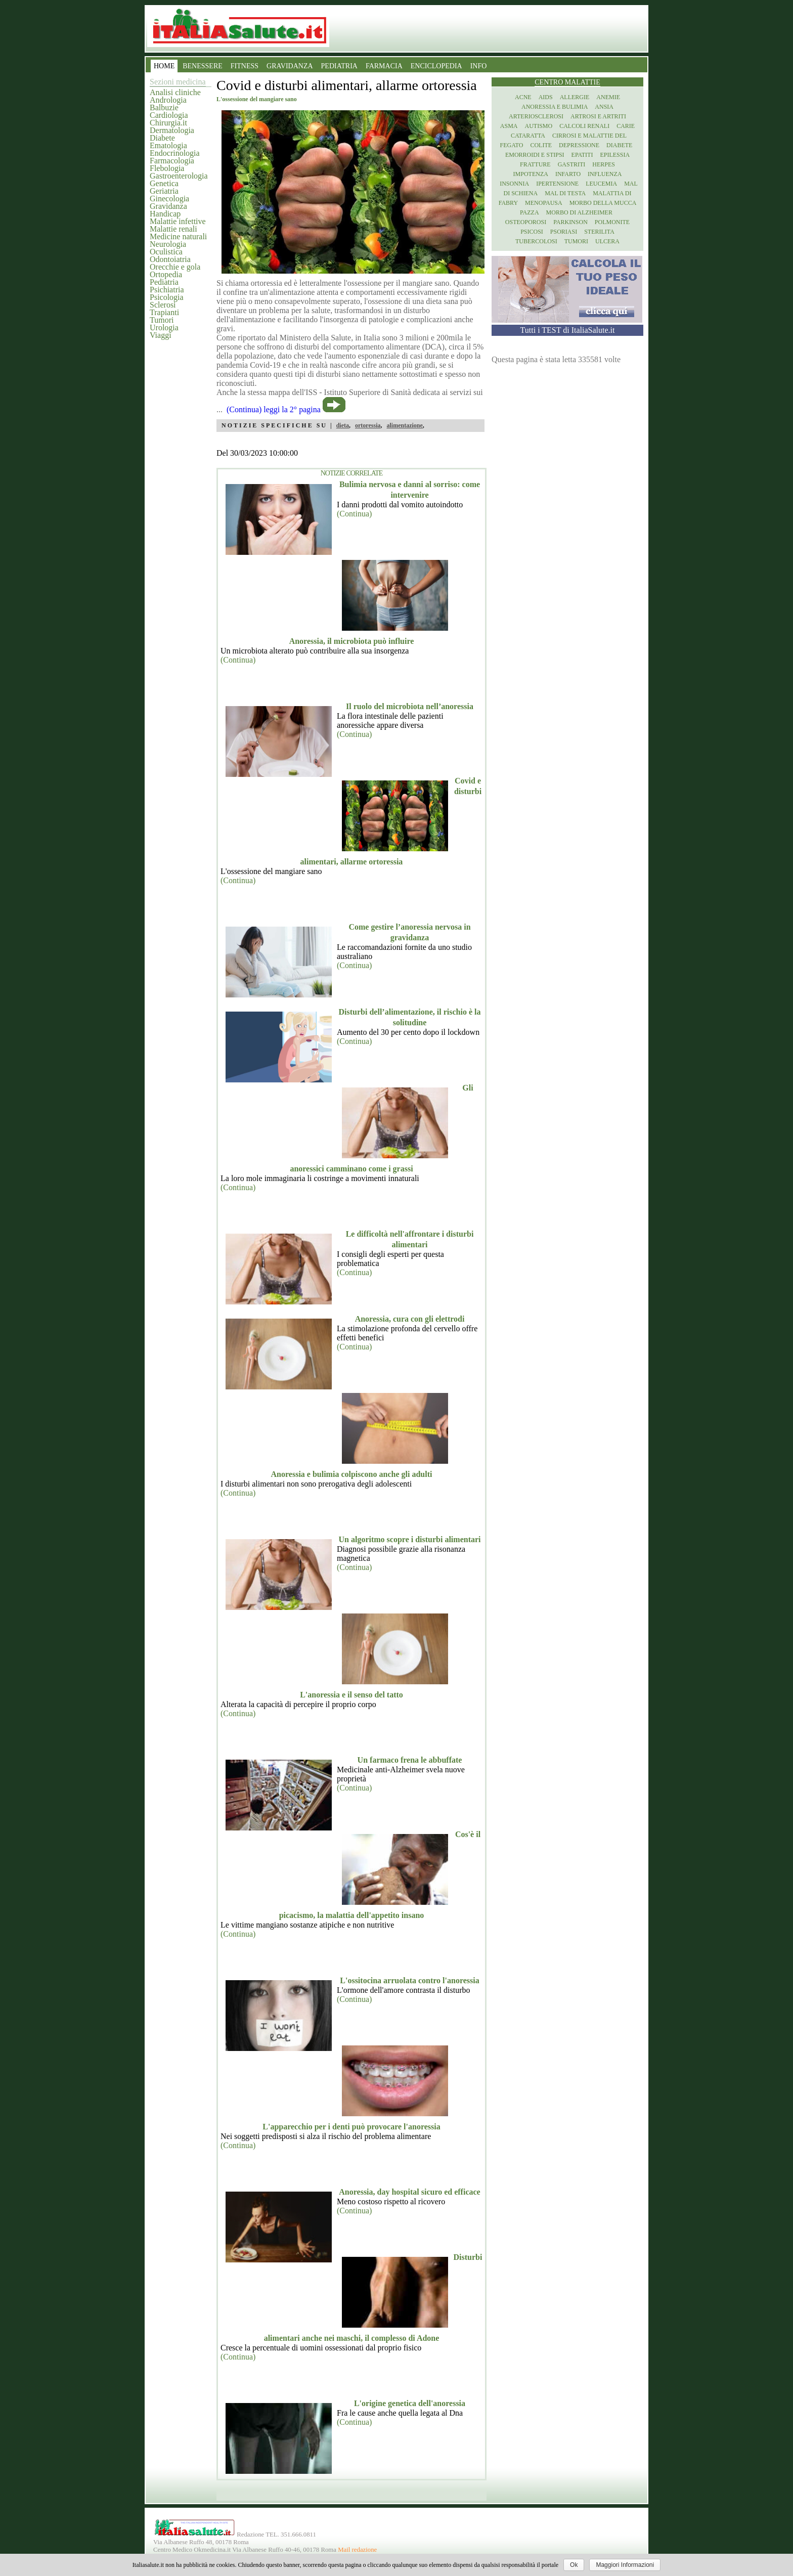  I want to click on Dermatologia, so click(172, 130).